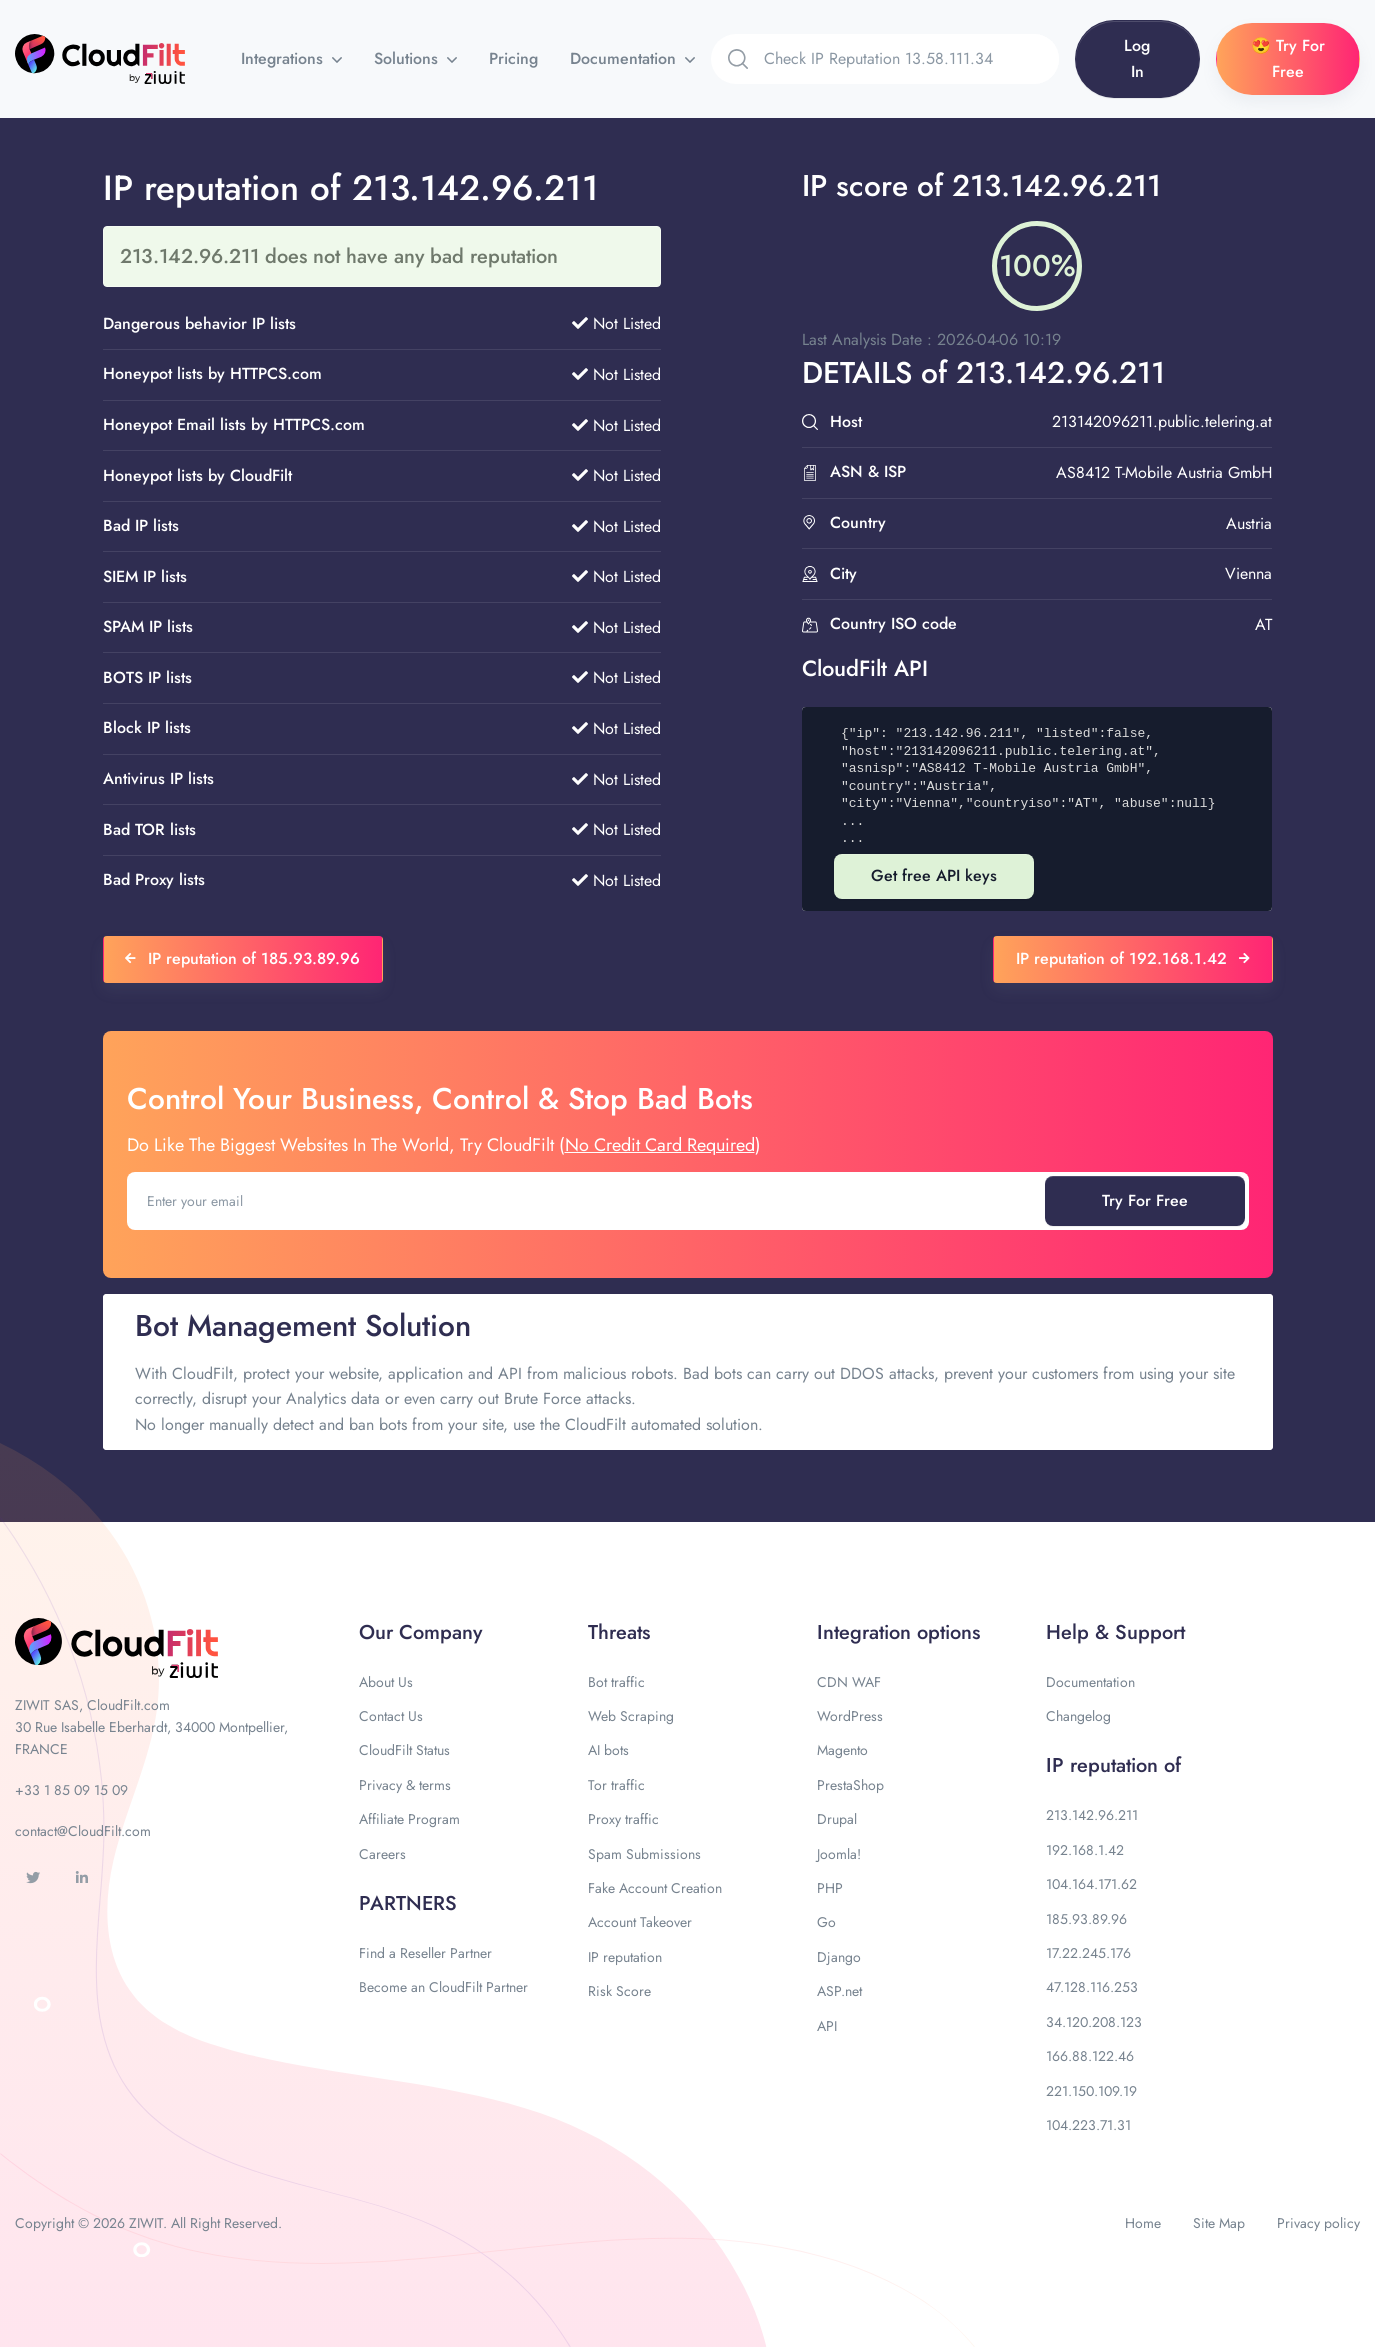  I want to click on WordPress, so click(850, 1716).